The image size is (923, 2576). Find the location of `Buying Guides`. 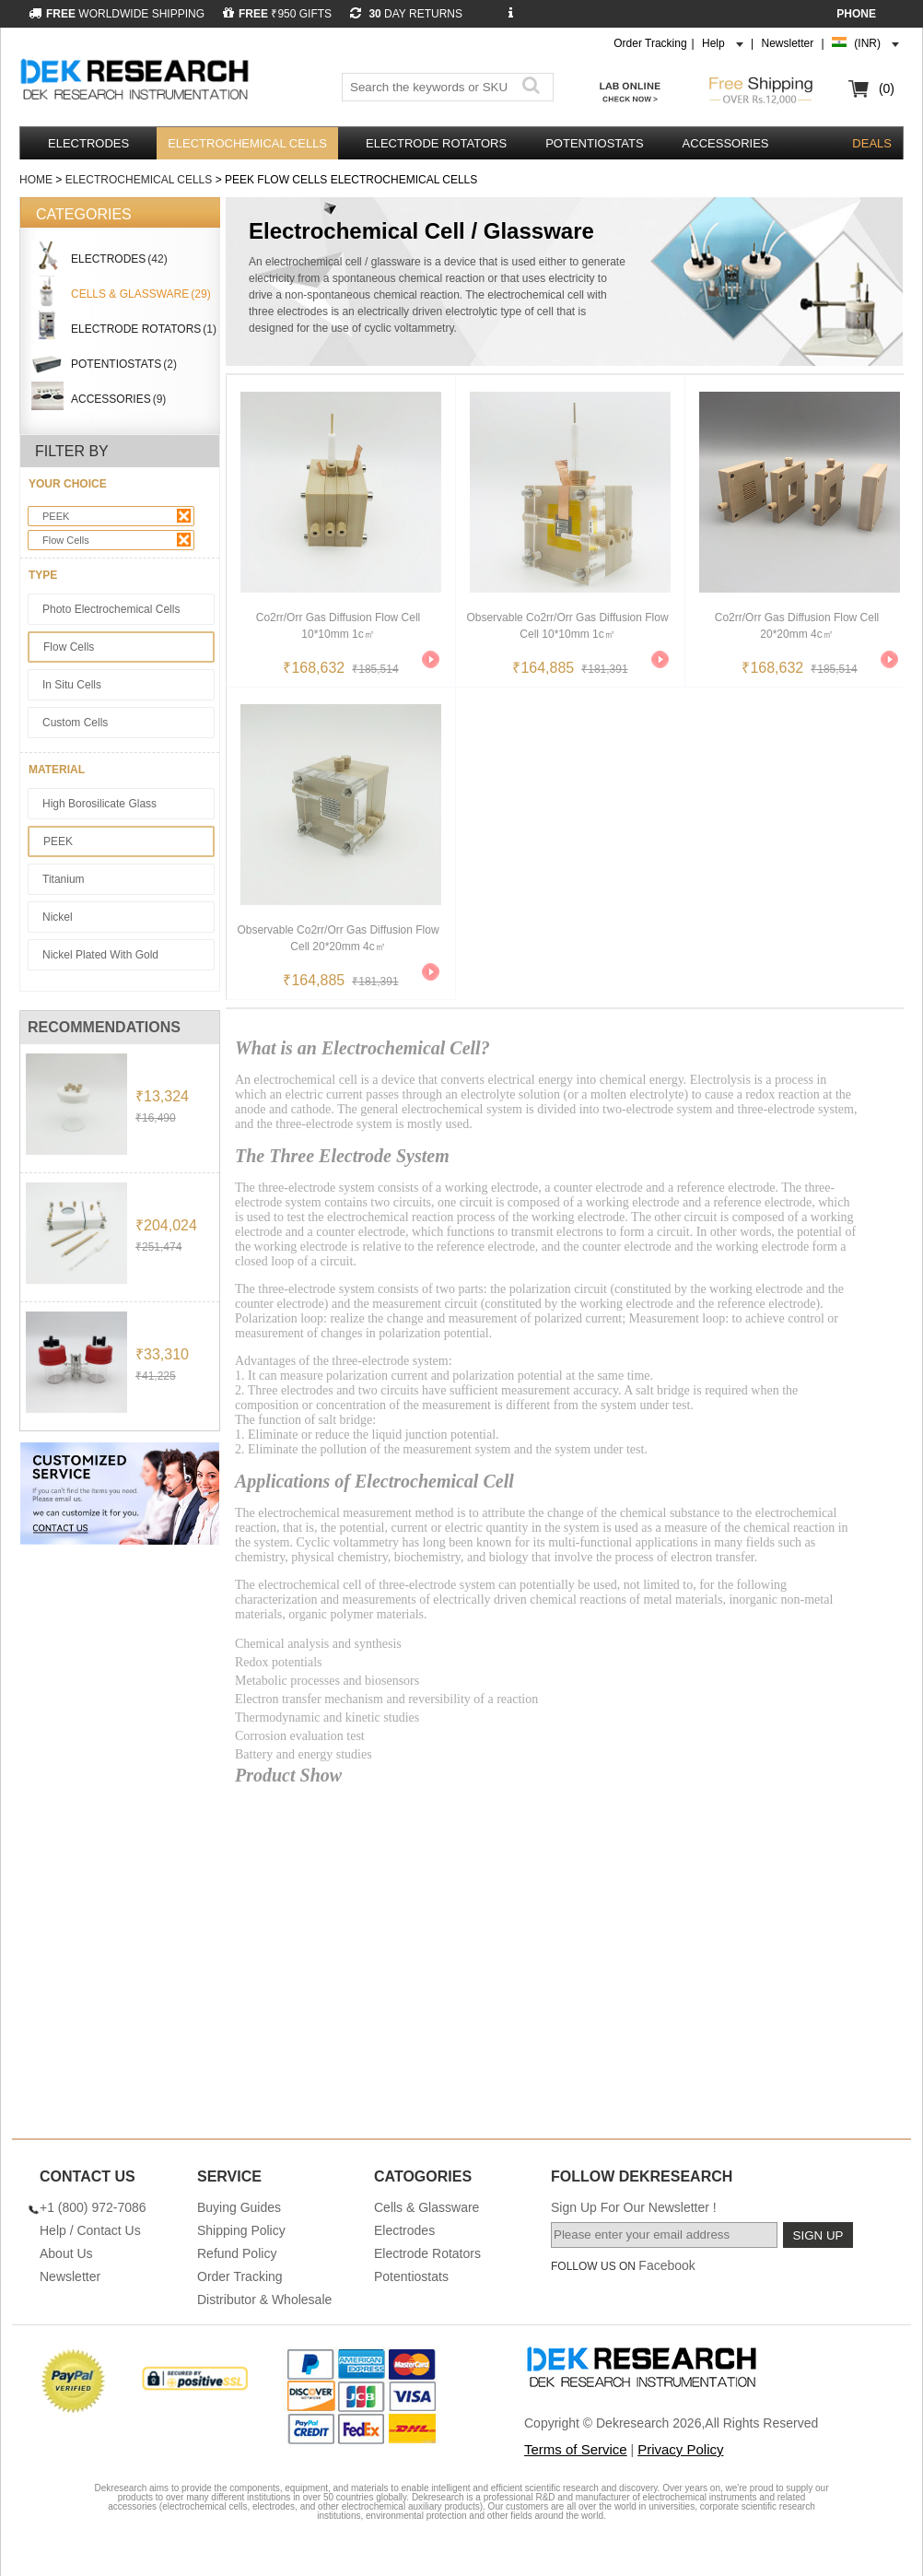

Buying Guides is located at coordinates (239, 2207).